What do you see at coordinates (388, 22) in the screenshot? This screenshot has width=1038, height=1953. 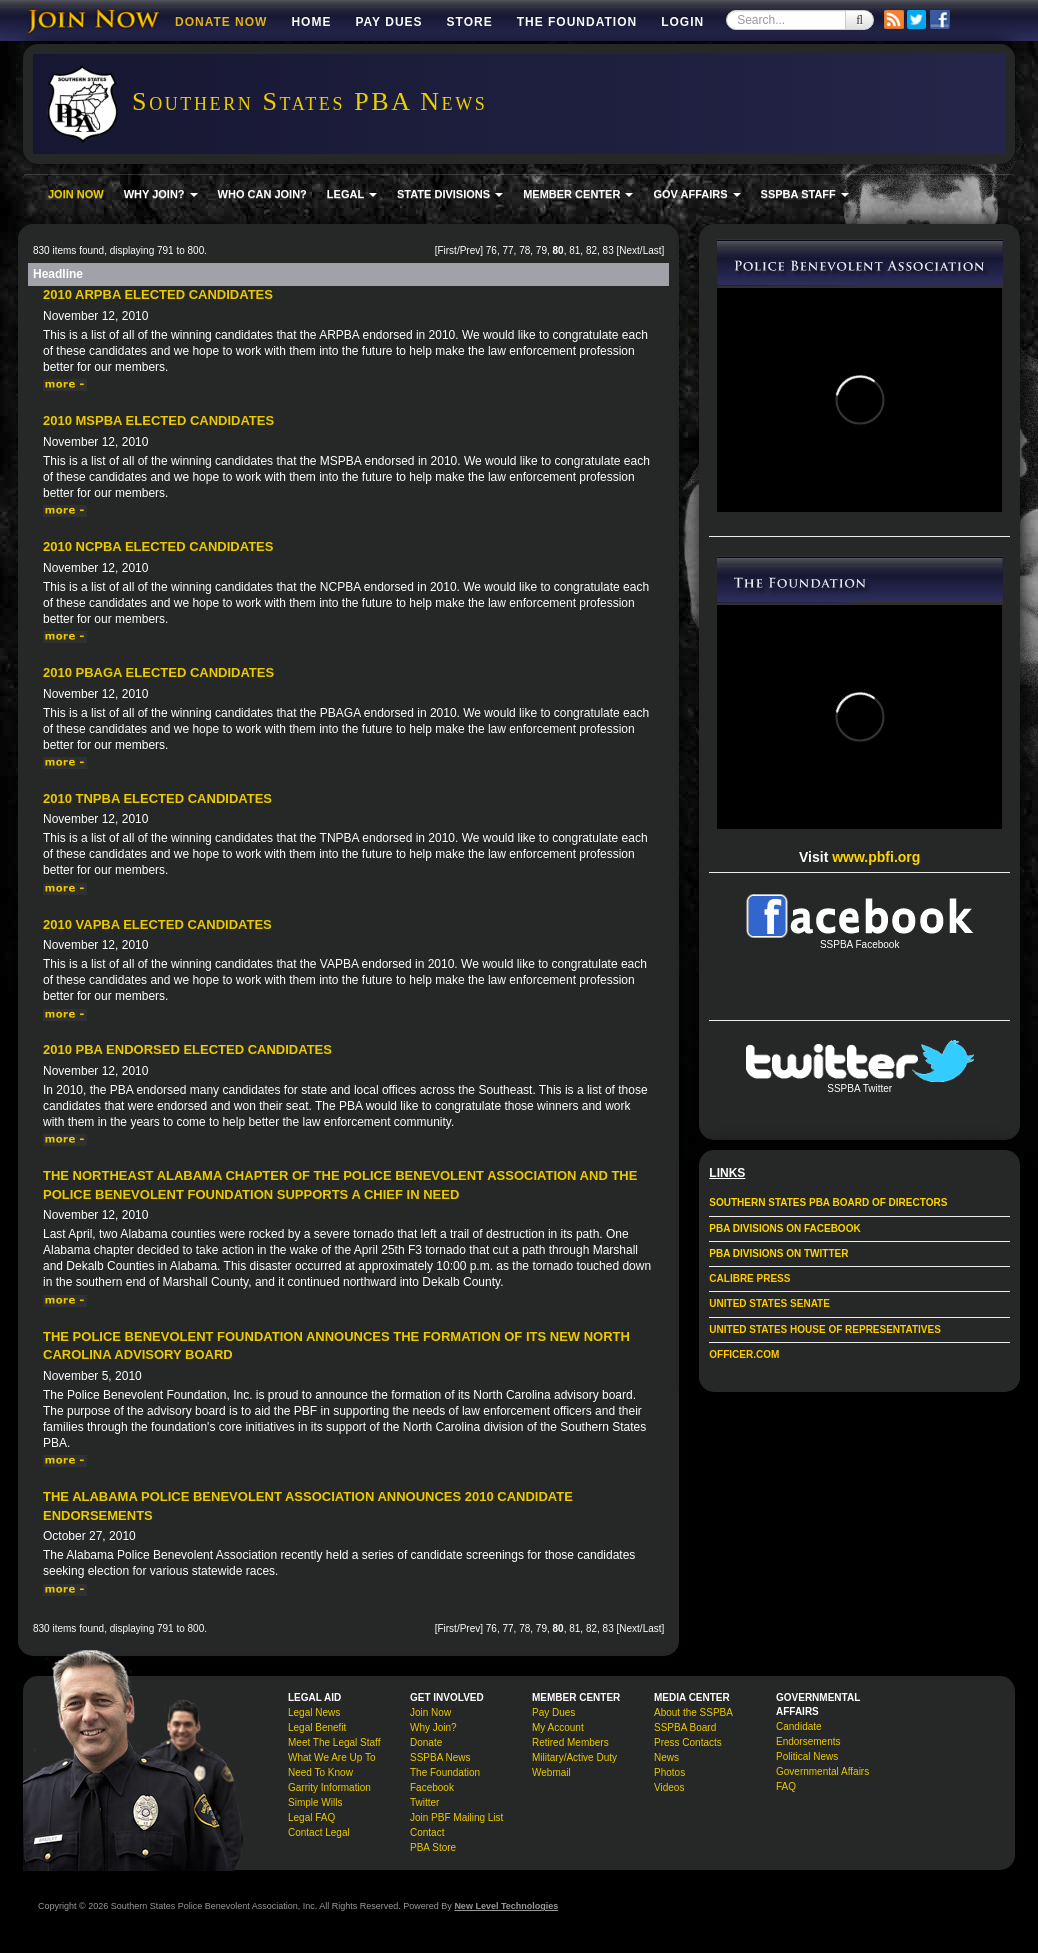 I see `Pay Dues` at bounding box center [388, 22].